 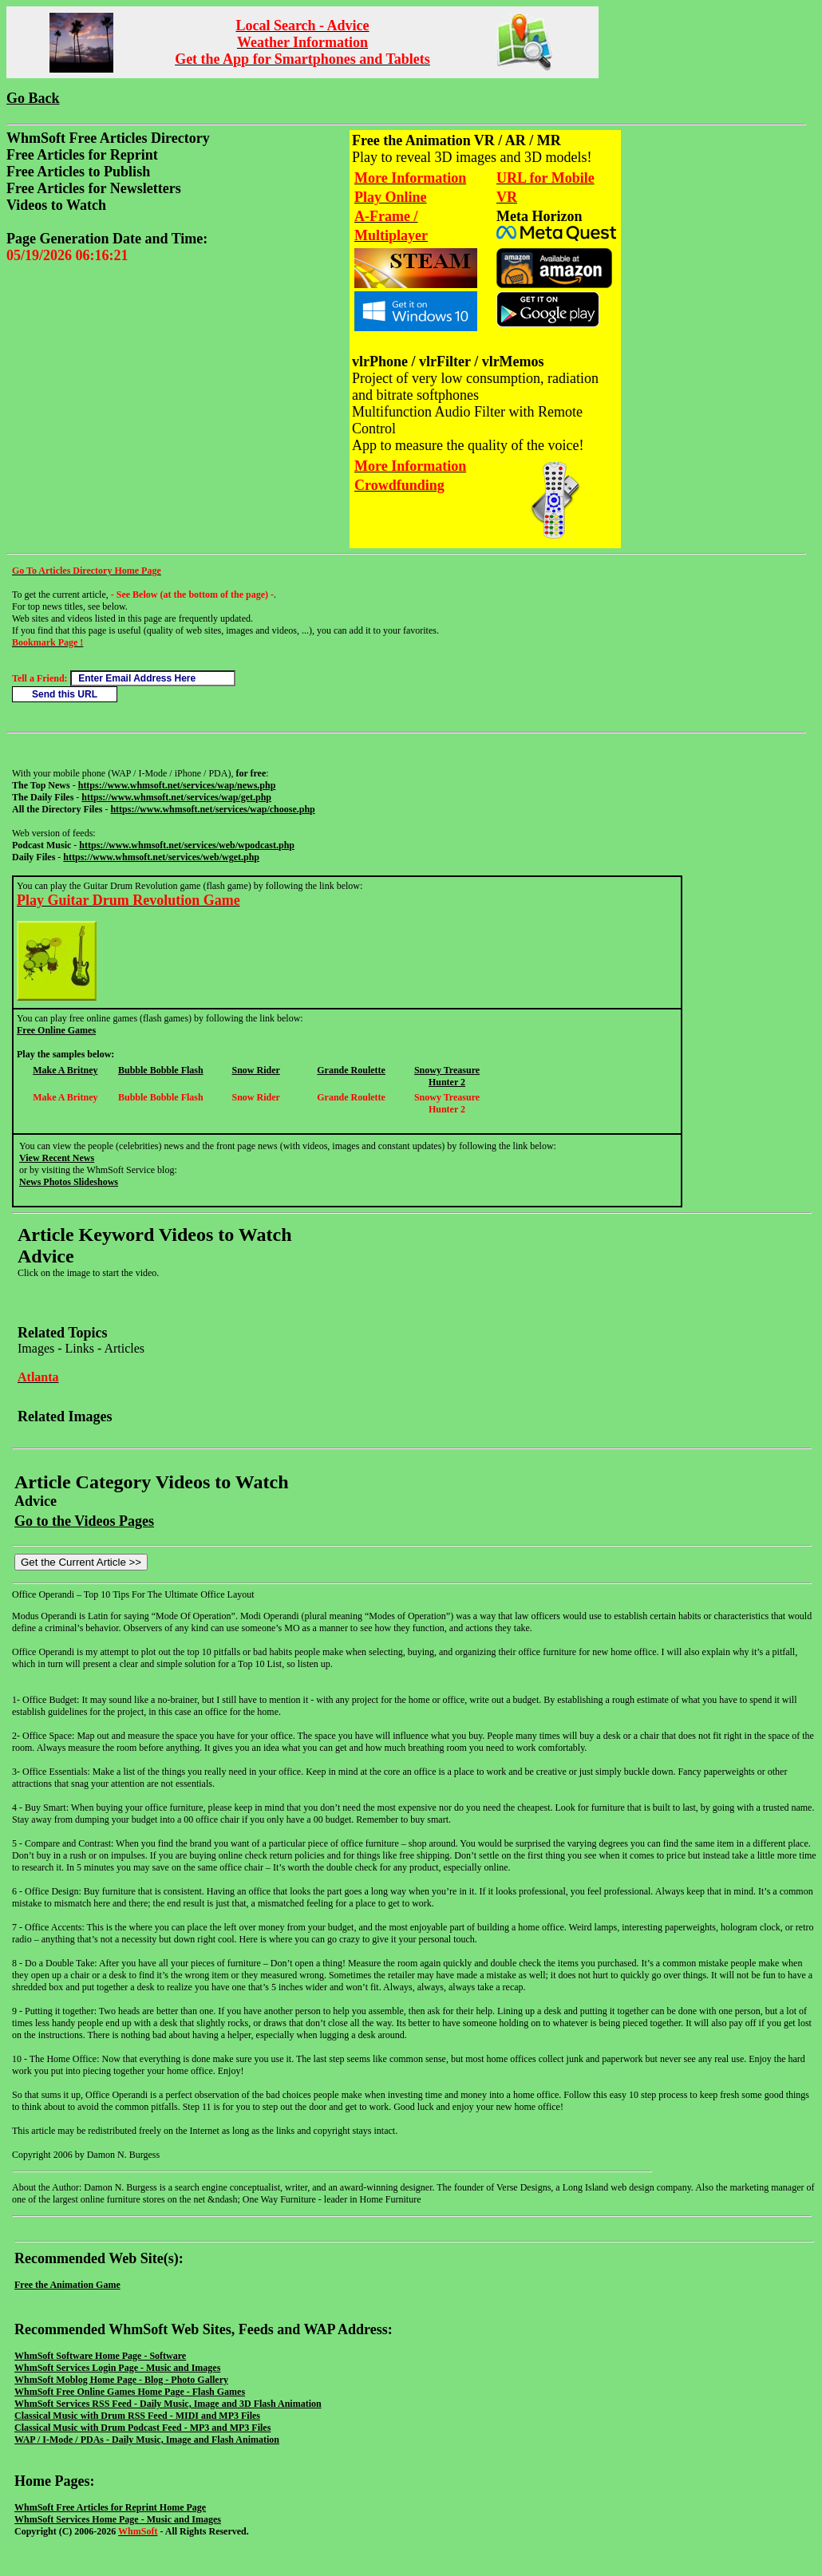 What do you see at coordinates (110, 2507) in the screenshot?
I see `WhmSoft Free Articles for Reprint Home Page` at bounding box center [110, 2507].